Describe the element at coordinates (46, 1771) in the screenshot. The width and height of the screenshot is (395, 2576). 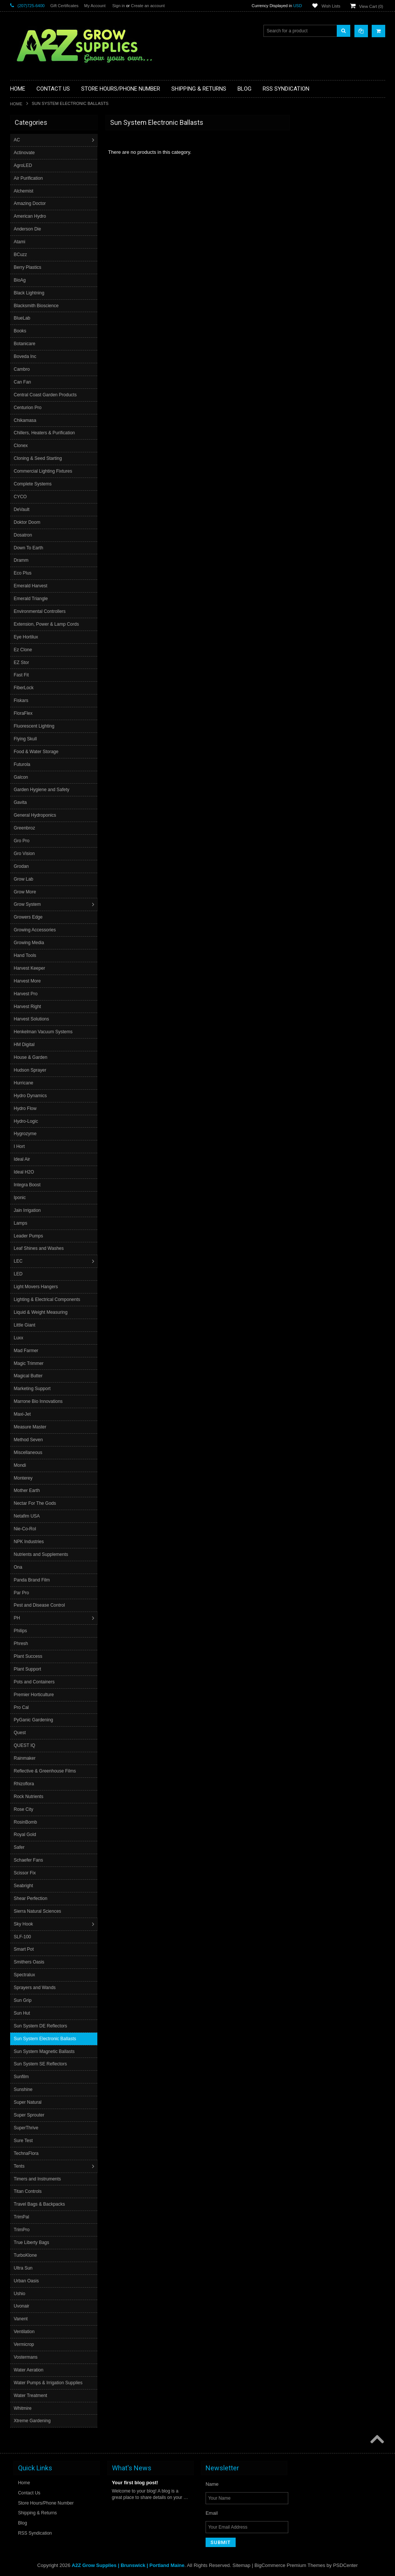
I see `Reflective & Greenhouse Films` at that location.